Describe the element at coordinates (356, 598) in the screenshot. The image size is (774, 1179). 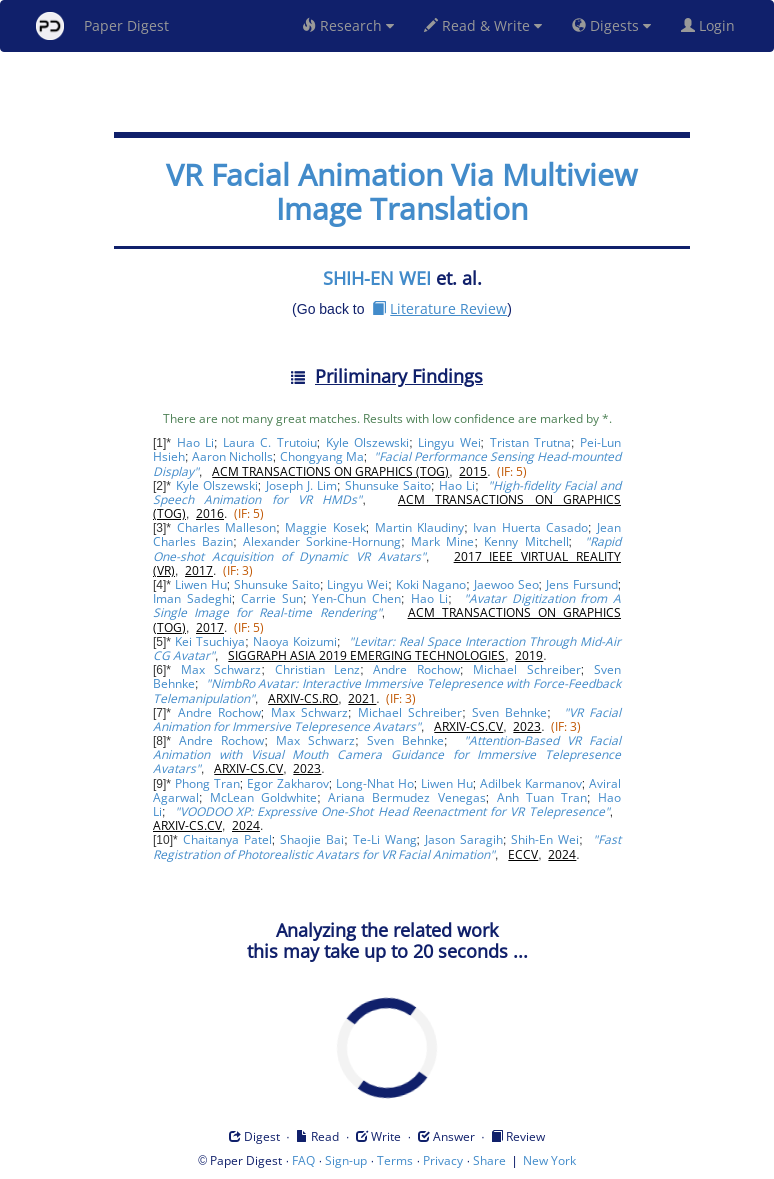
I see `Yen-Chun Chen` at that location.